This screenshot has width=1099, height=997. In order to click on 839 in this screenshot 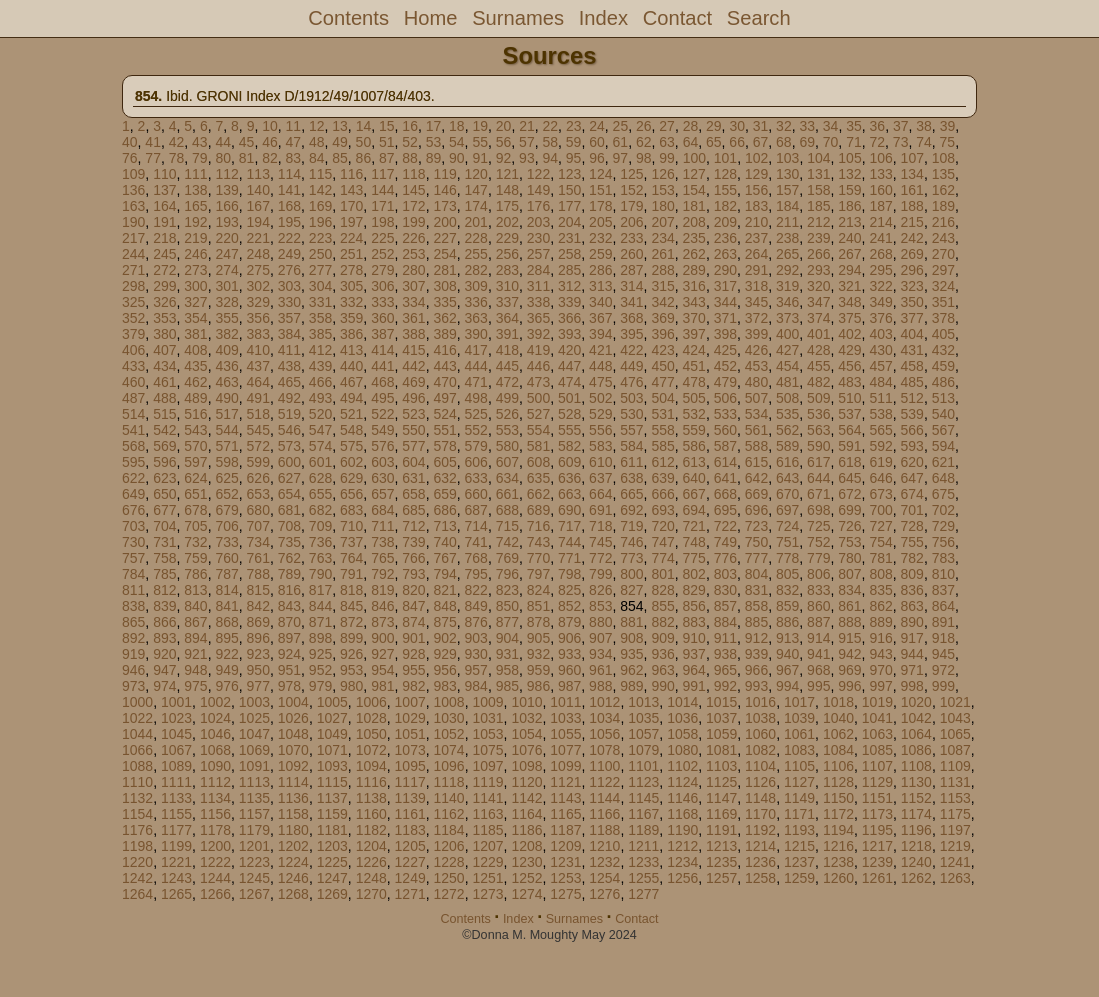, I will do `click(164, 606)`.